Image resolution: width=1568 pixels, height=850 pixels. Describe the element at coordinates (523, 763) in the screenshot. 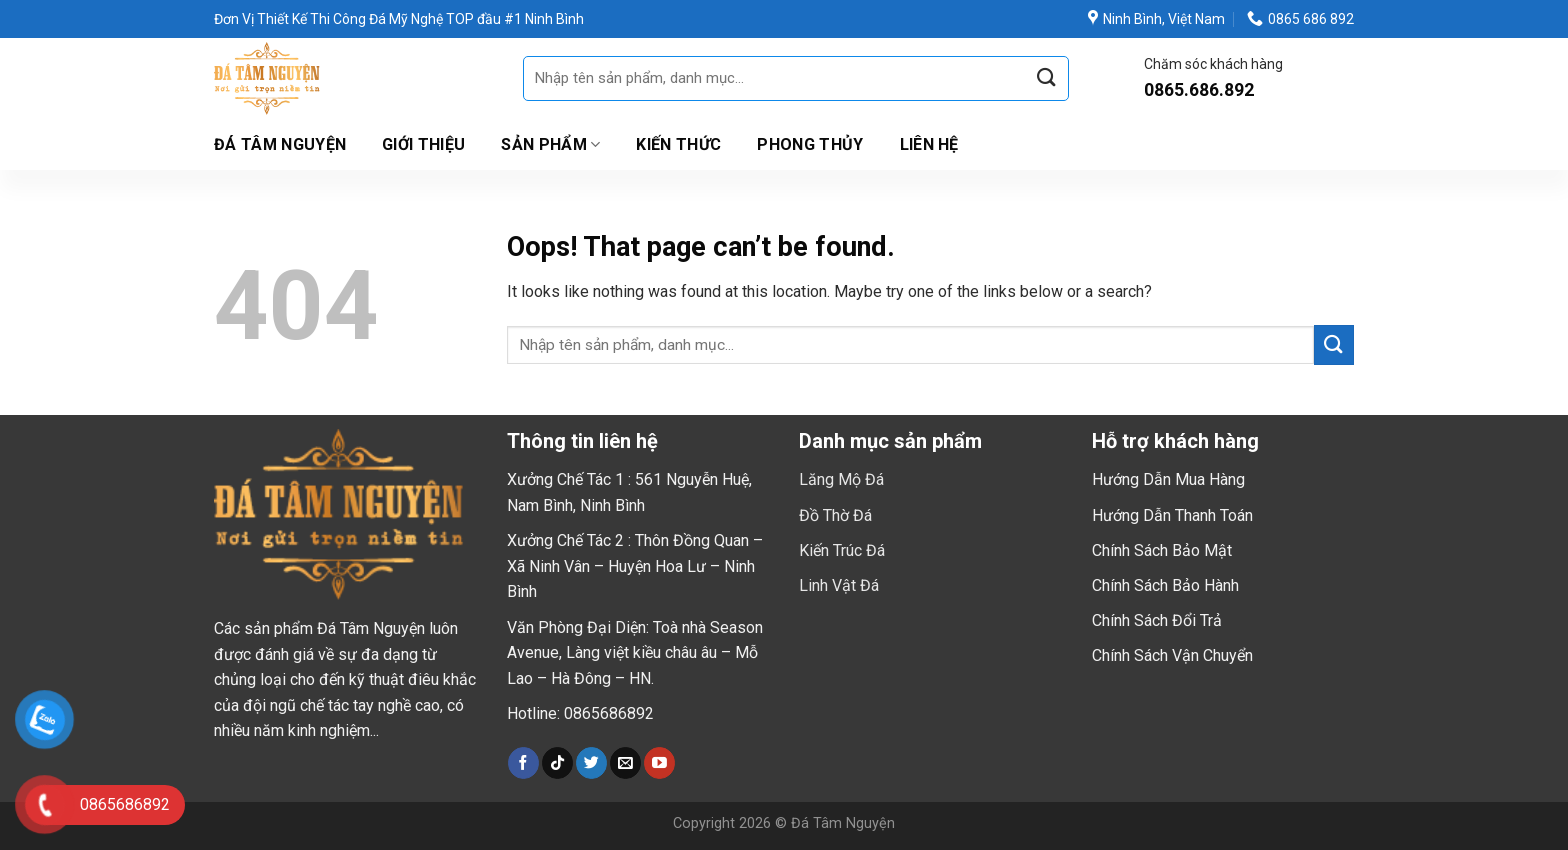

I see `[Follow on Facebook]` at that location.